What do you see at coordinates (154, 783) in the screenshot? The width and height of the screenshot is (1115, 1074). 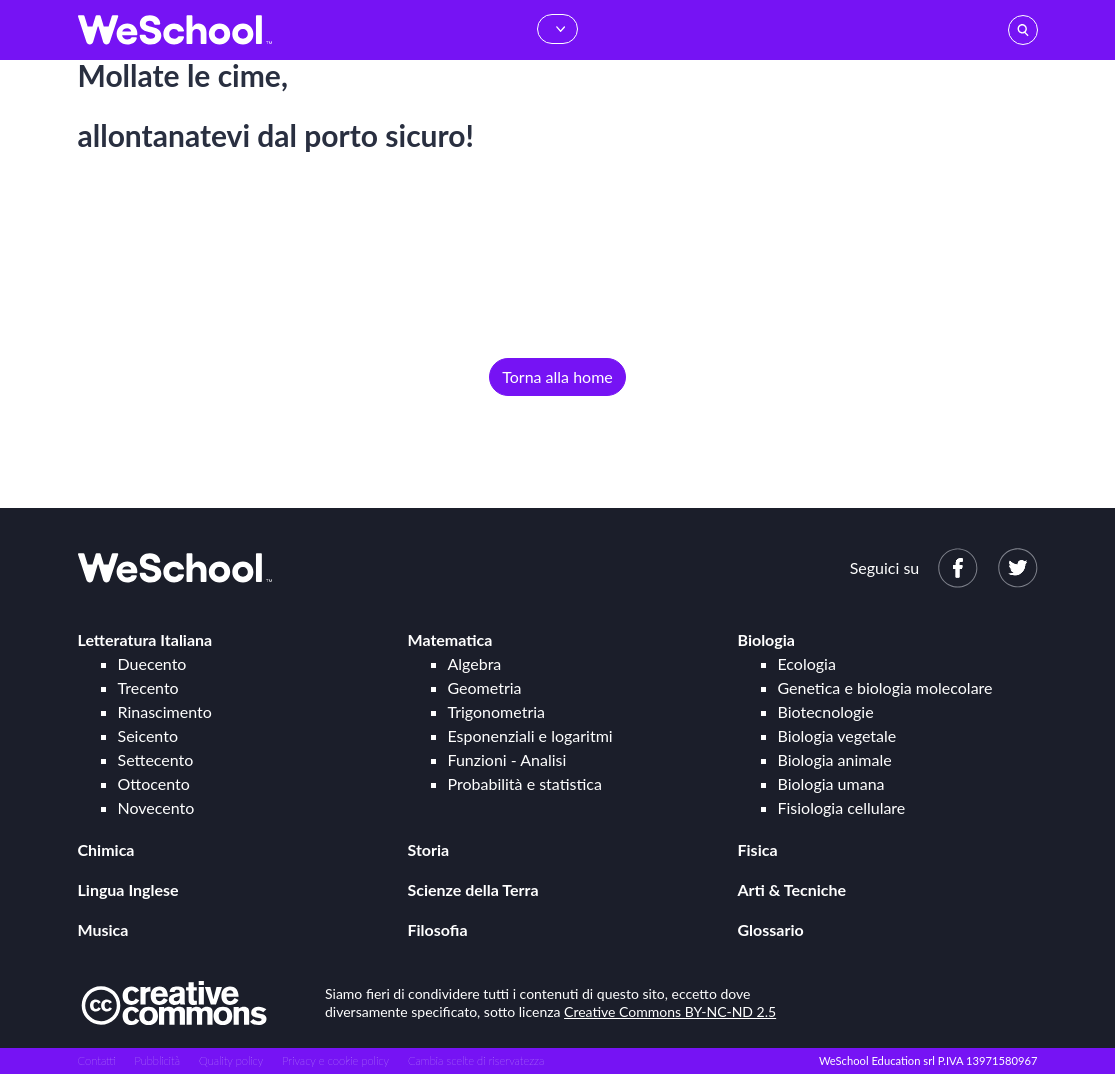 I see `Ottocento` at bounding box center [154, 783].